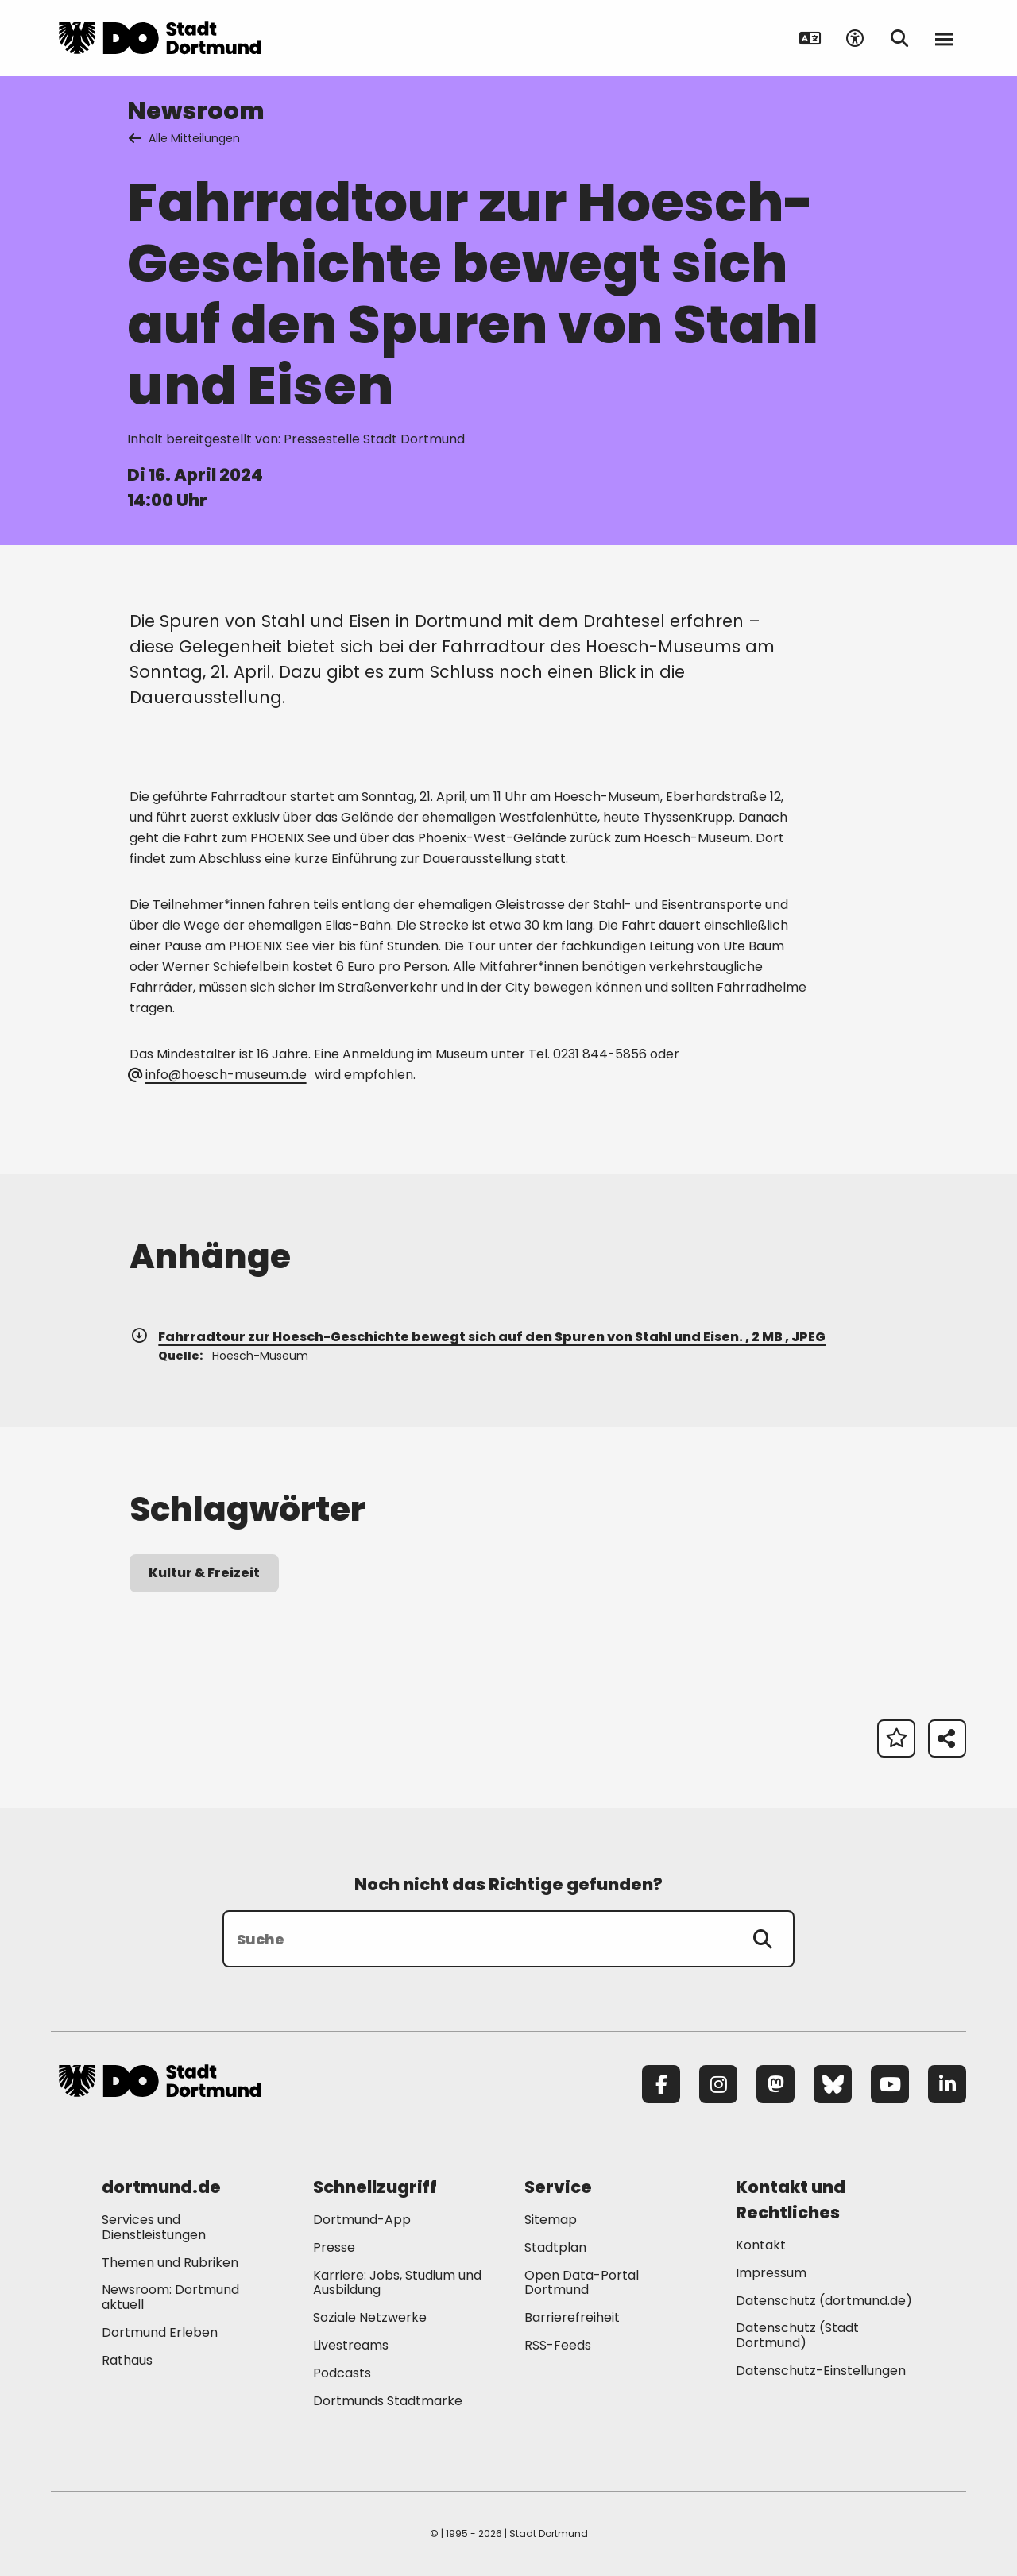  I want to click on [Zur Stadt Dortmund Startseite], so click(160, 38).